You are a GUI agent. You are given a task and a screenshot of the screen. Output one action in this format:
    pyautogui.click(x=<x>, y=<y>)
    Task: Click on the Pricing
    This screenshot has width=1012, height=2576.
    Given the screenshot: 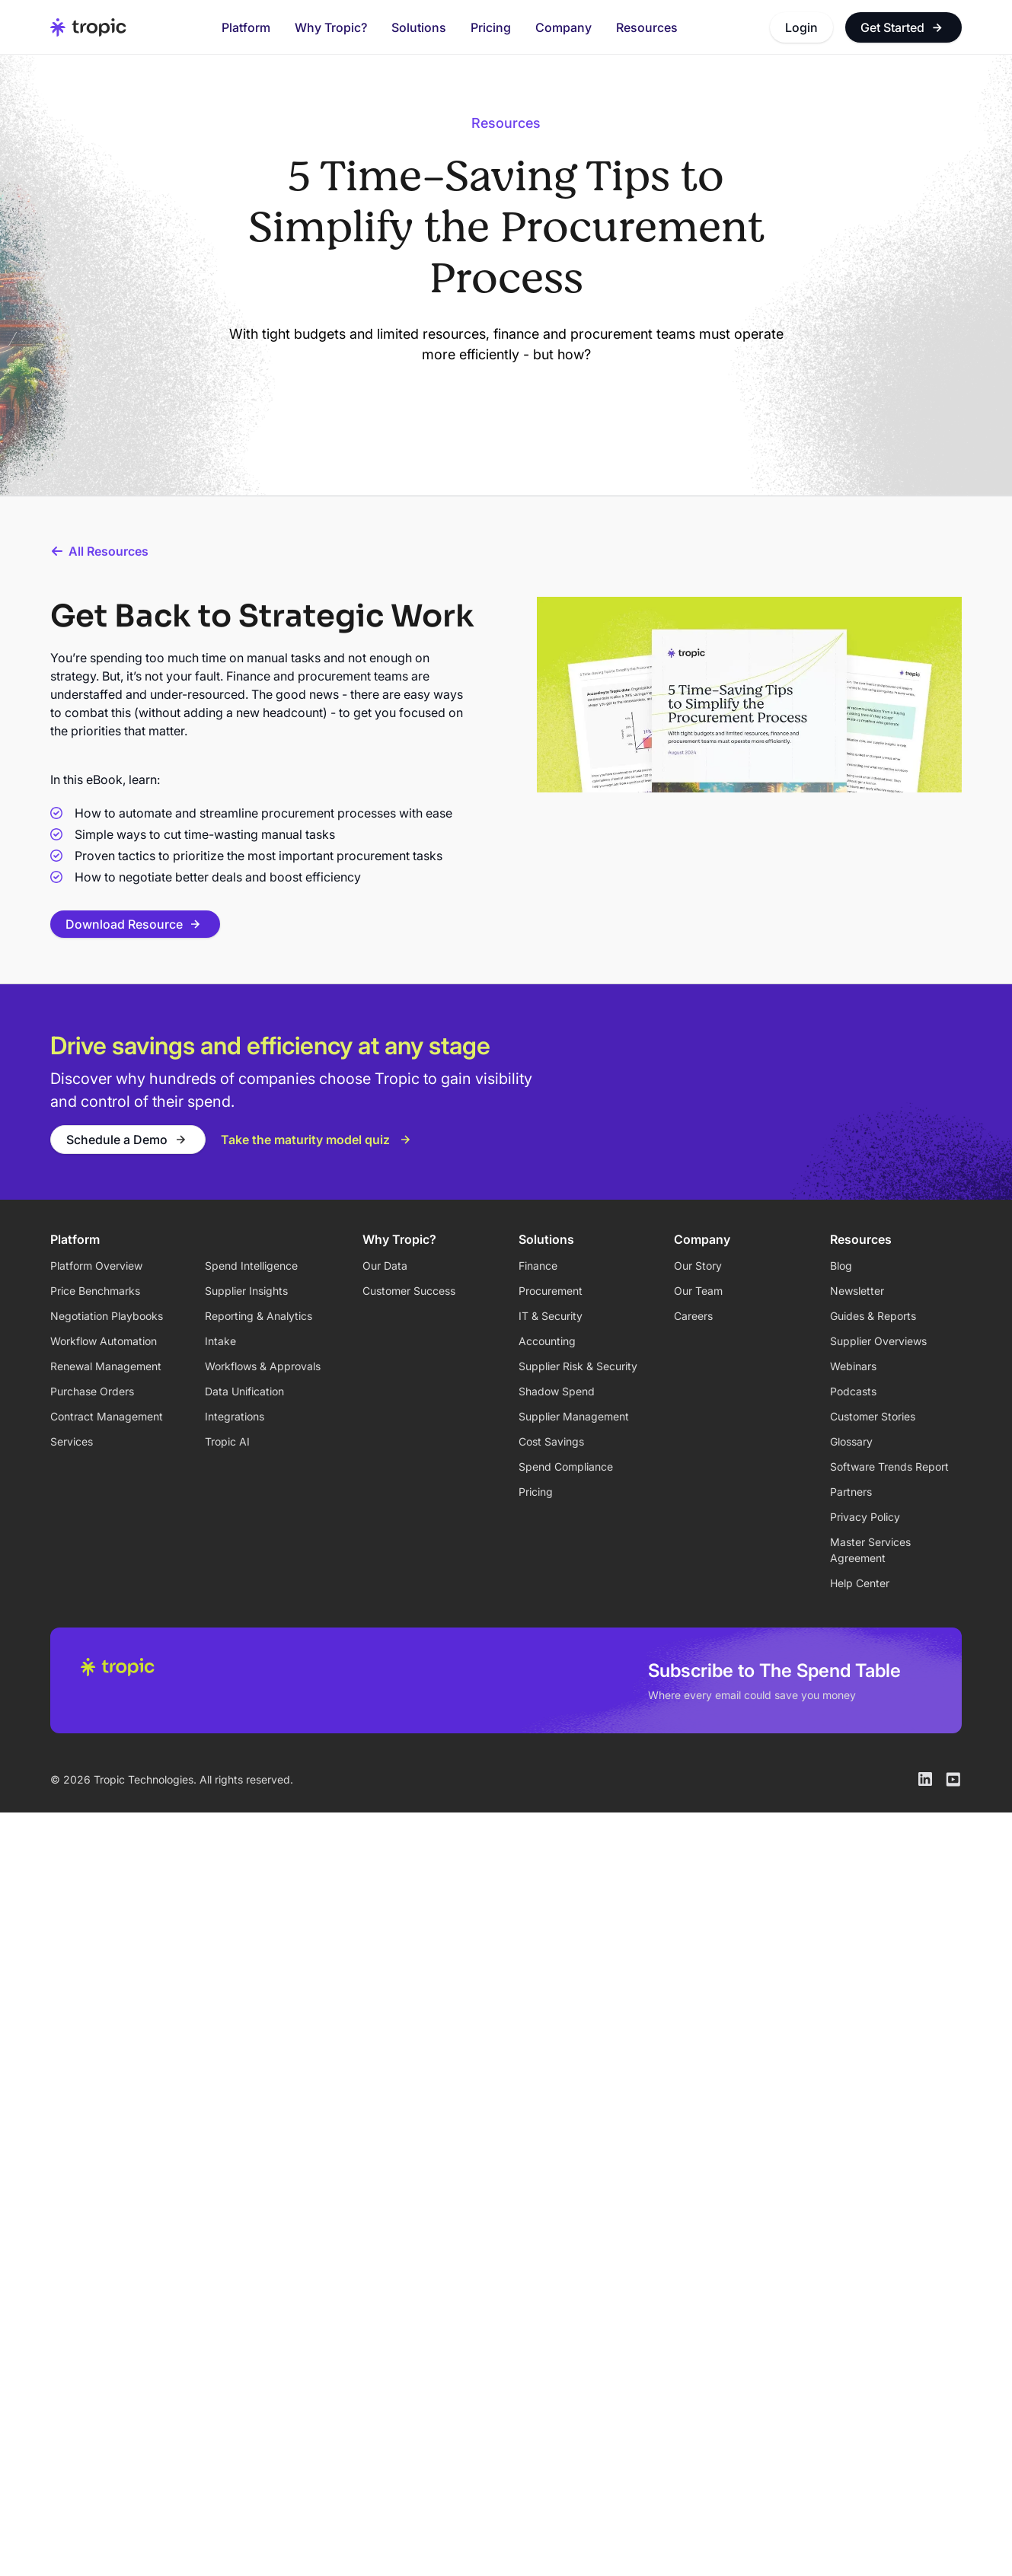 What is the action you would take?
    pyautogui.click(x=491, y=27)
    